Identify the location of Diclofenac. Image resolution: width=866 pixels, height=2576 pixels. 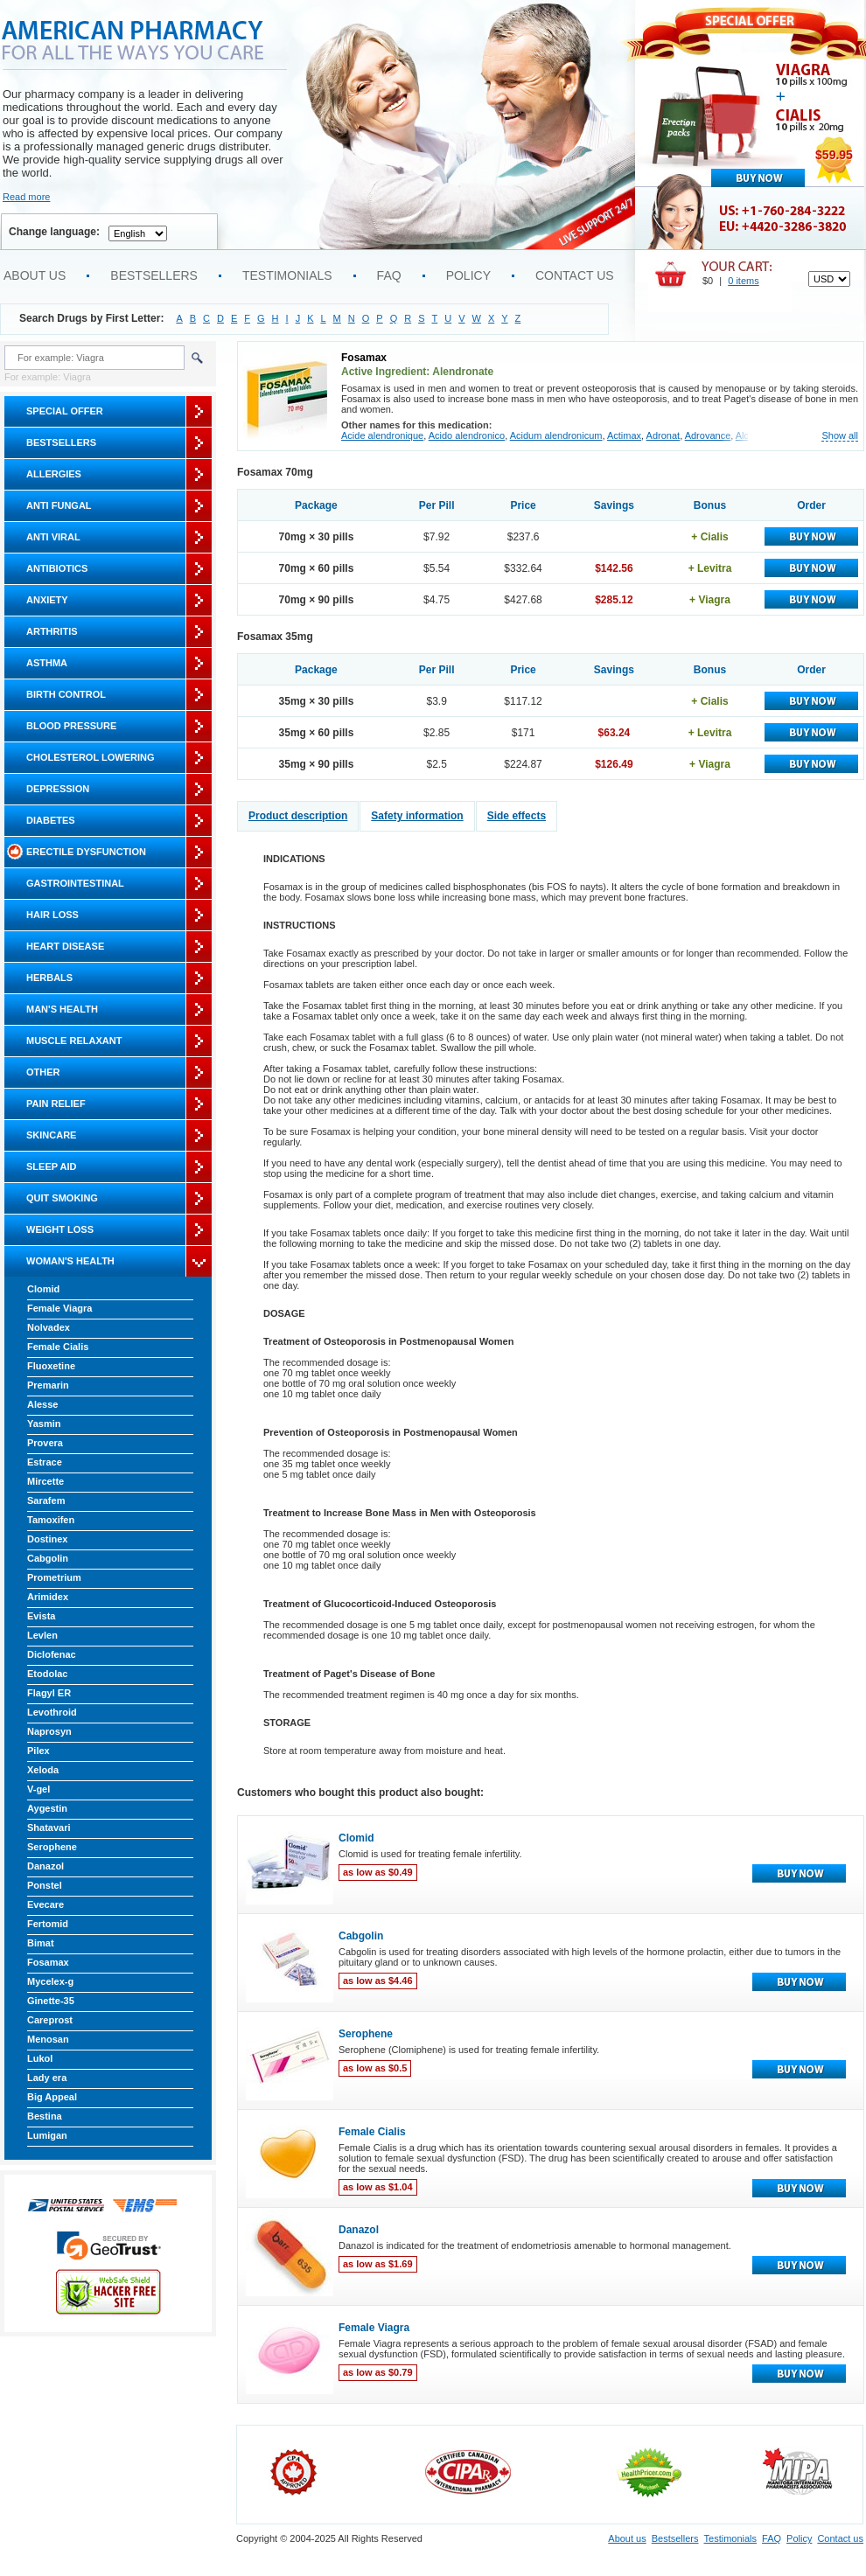
(51, 1654).